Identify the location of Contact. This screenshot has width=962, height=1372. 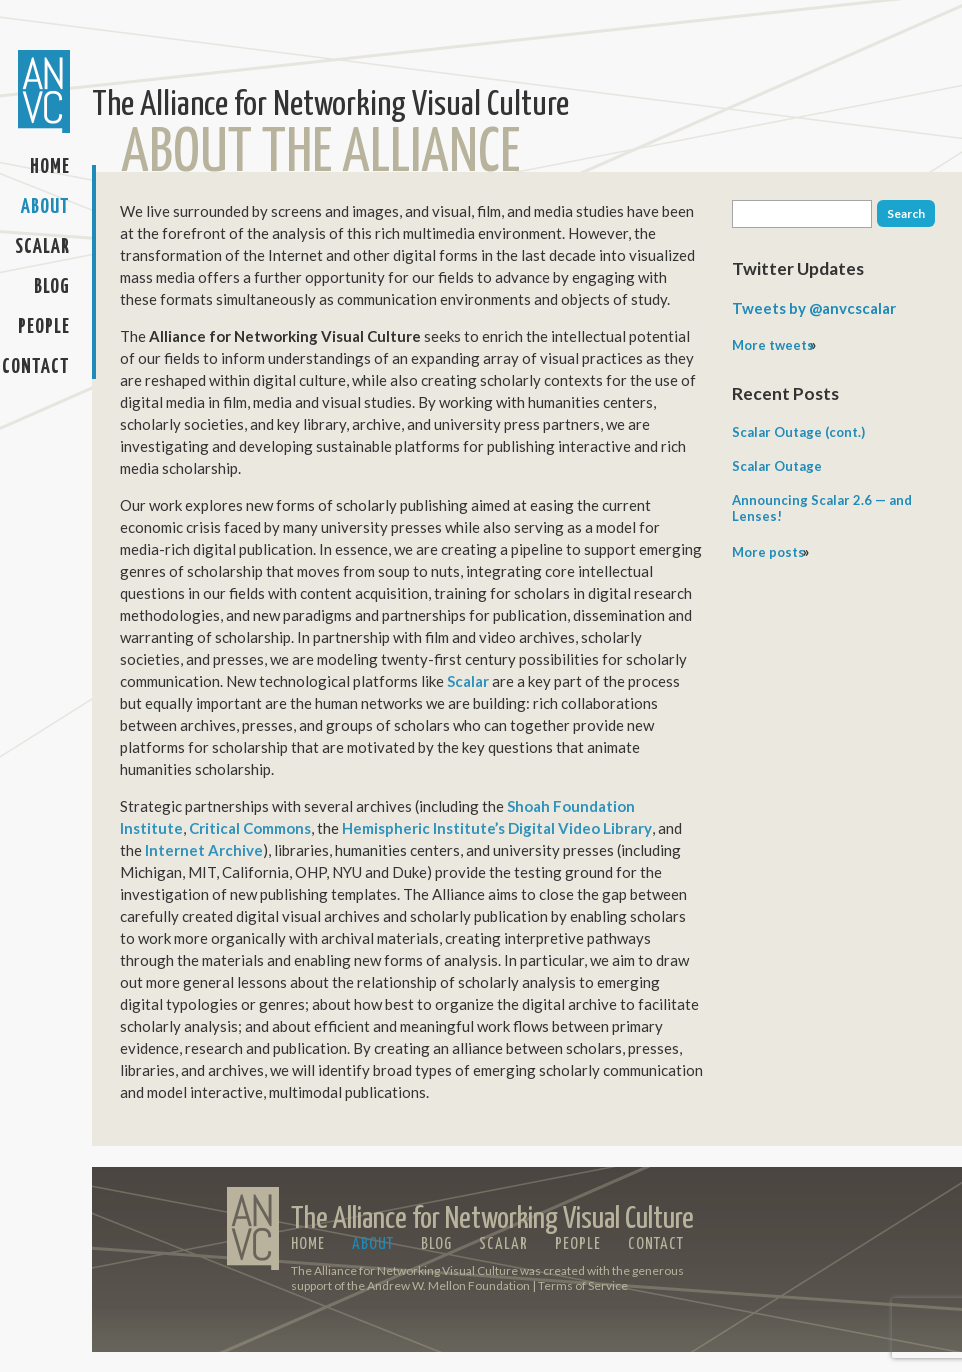
(36, 367).